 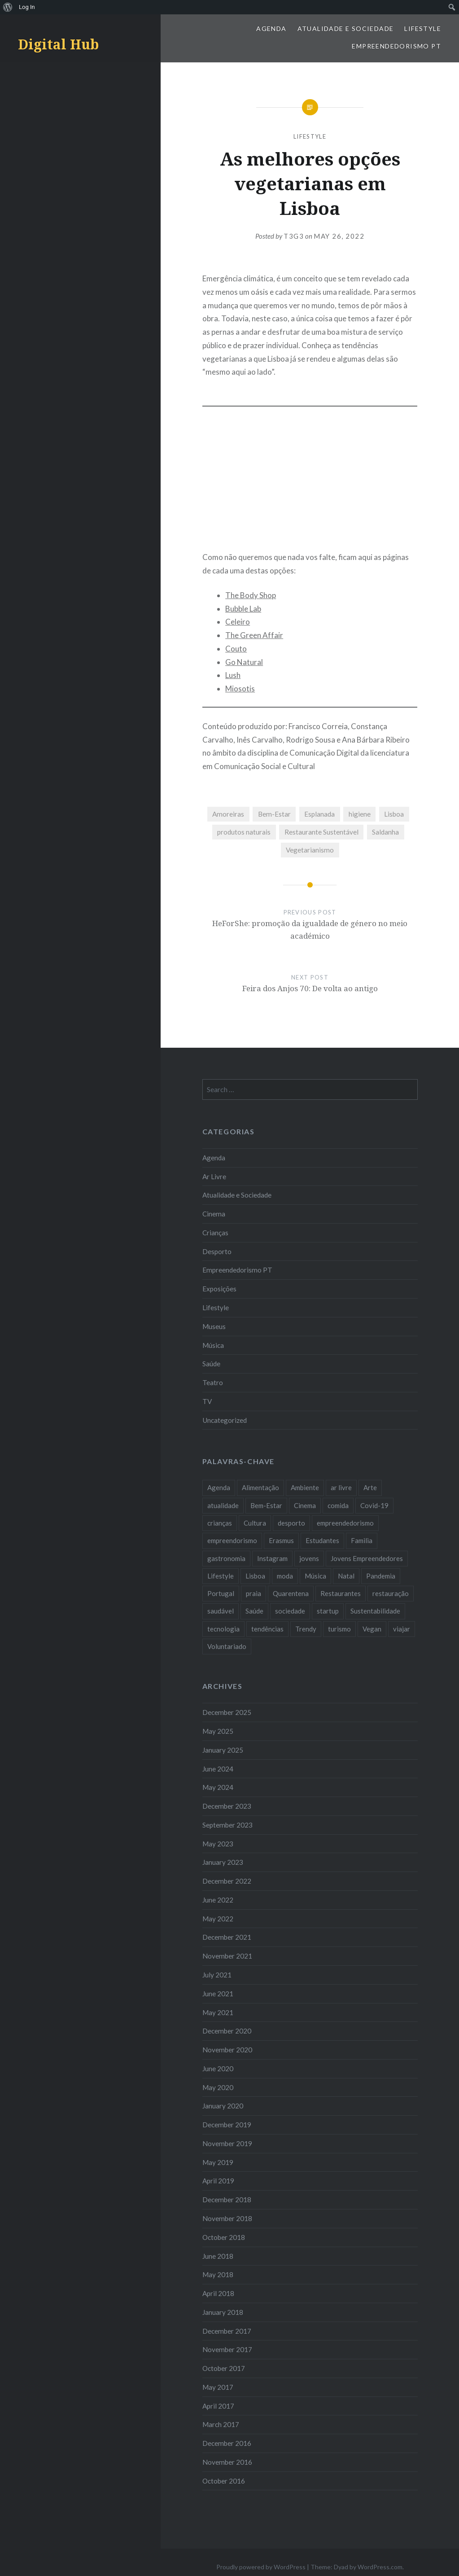 What do you see at coordinates (294, 236) in the screenshot?
I see `T3G3` at bounding box center [294, 236].